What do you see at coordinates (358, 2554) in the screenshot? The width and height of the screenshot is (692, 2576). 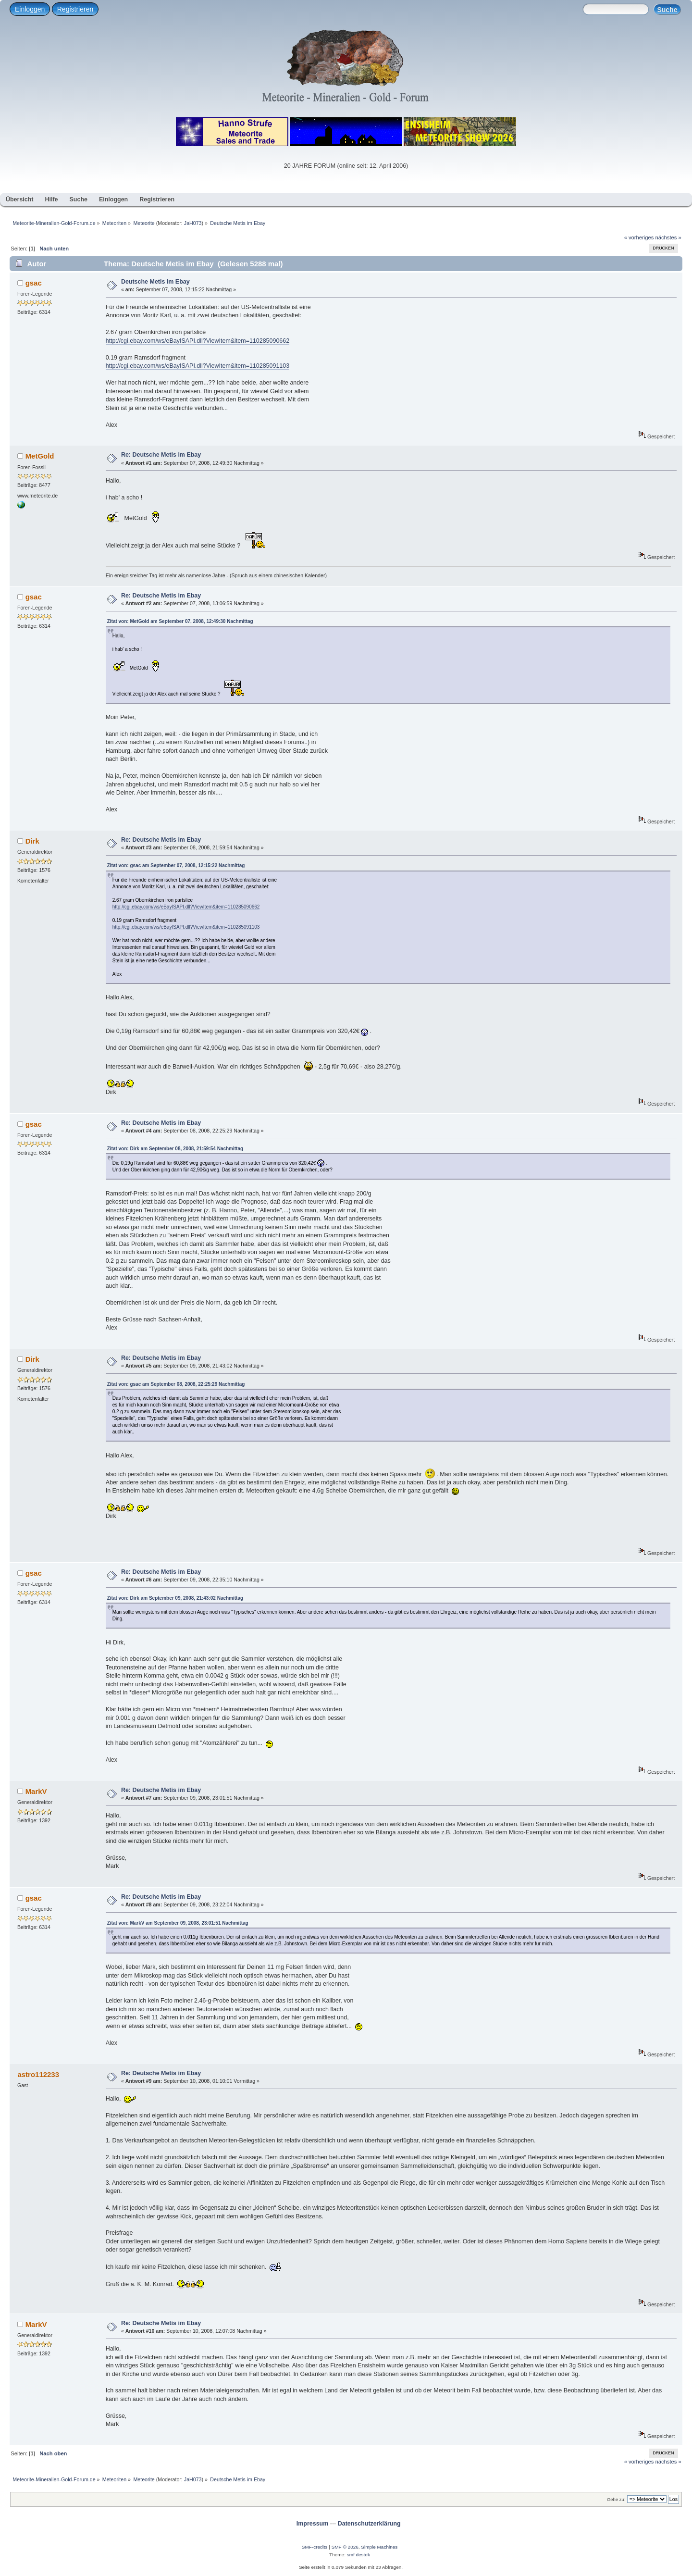 I see `smf destek` at bounding box center [358, 2554].